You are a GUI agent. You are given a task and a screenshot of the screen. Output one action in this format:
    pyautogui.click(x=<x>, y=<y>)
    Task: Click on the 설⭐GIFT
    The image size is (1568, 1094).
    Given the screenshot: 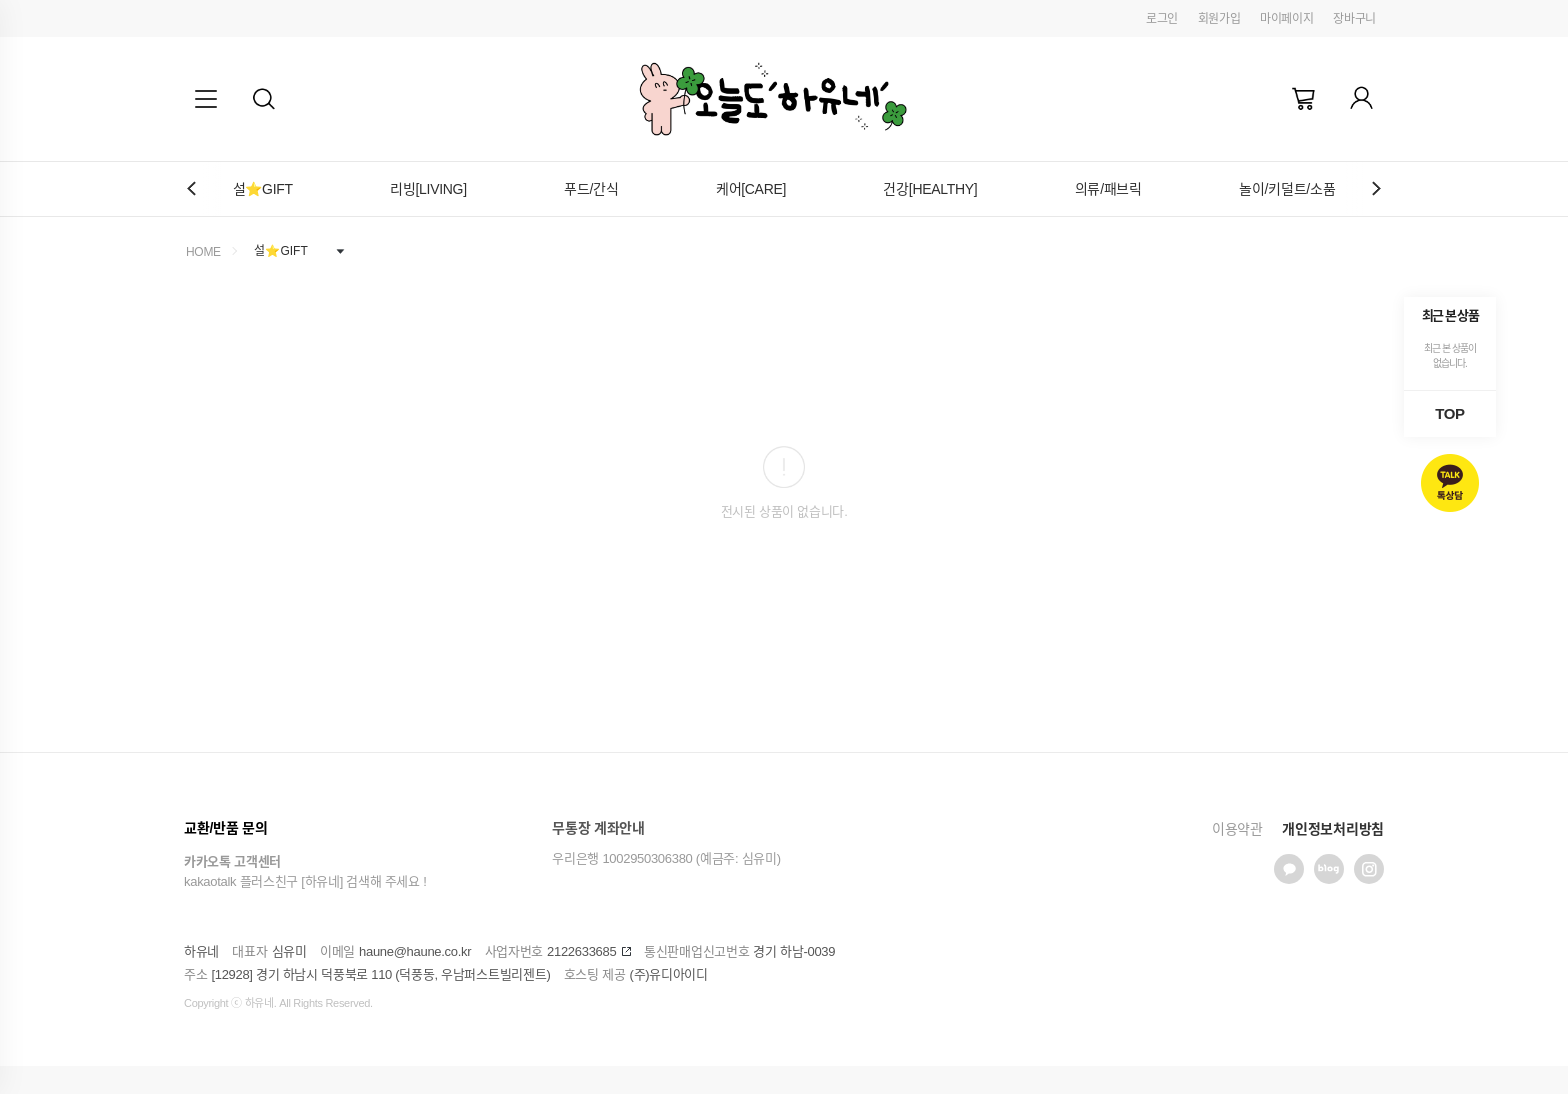 What is the action you would take?
    pyautogui.click(x=263, y=189)
    